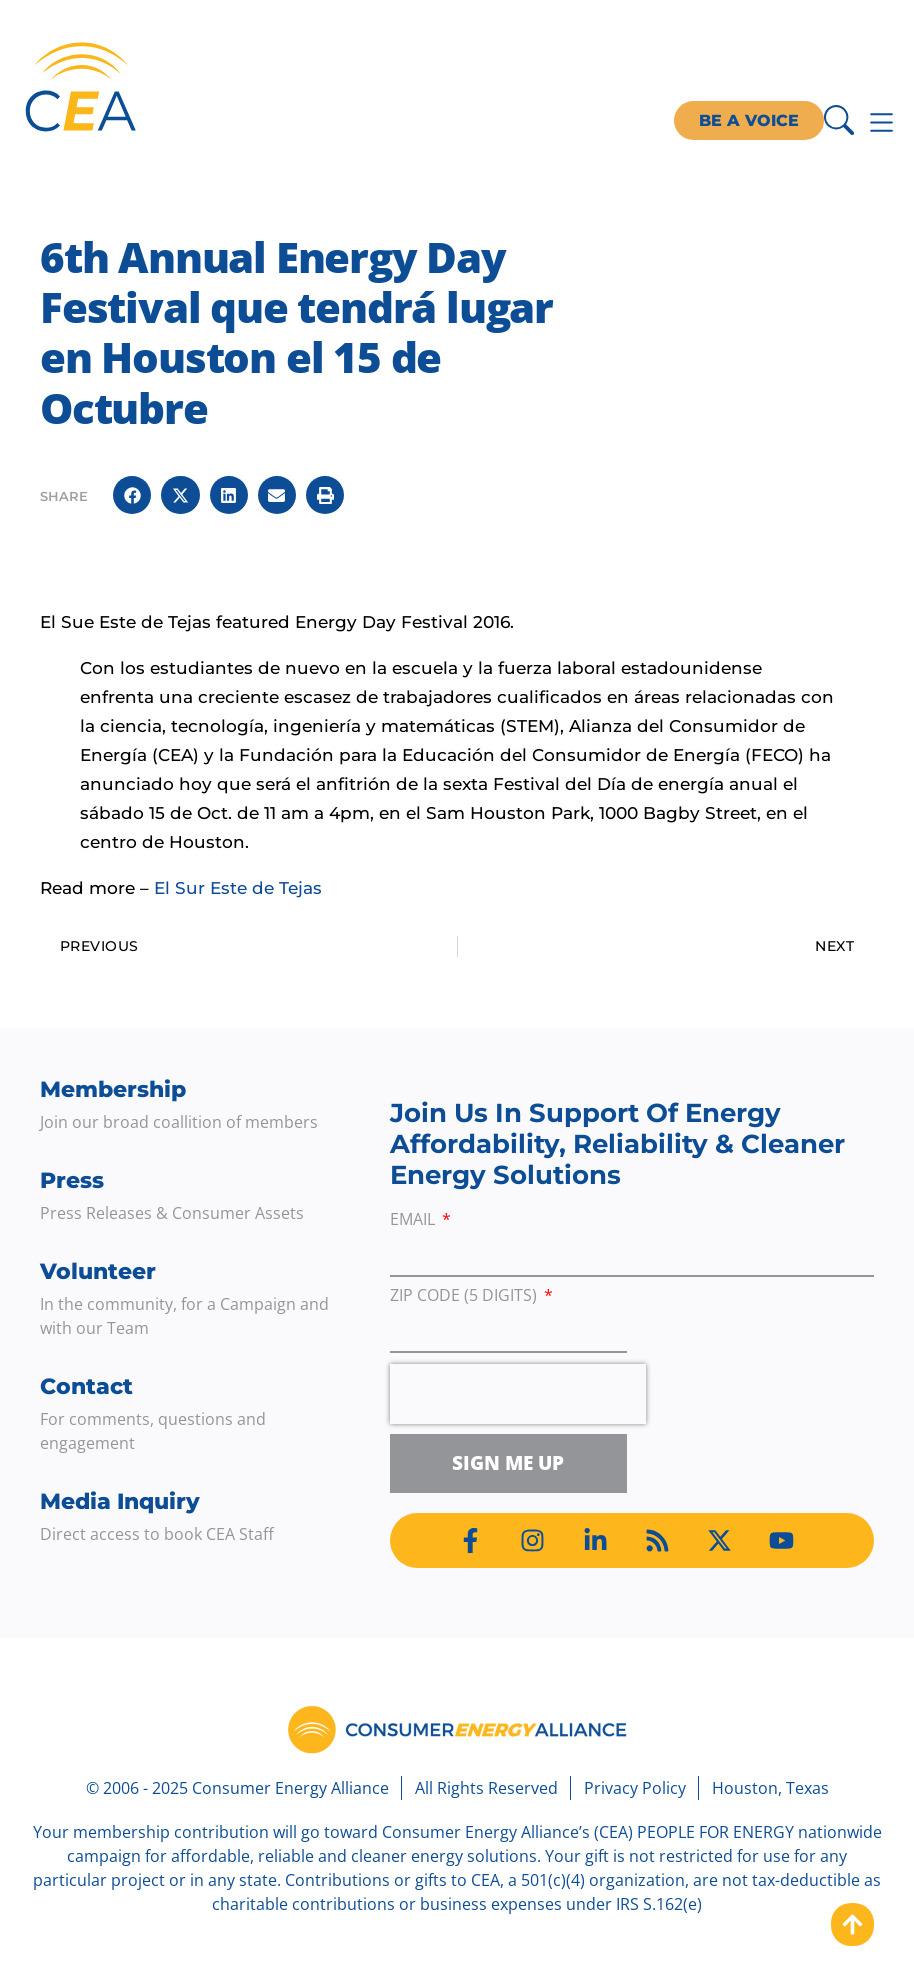 This screenshot has width=914, height=1986. Describe the element at coordinates (120, 1501) in the screenshot. I see `Media Inquiry` at that location.